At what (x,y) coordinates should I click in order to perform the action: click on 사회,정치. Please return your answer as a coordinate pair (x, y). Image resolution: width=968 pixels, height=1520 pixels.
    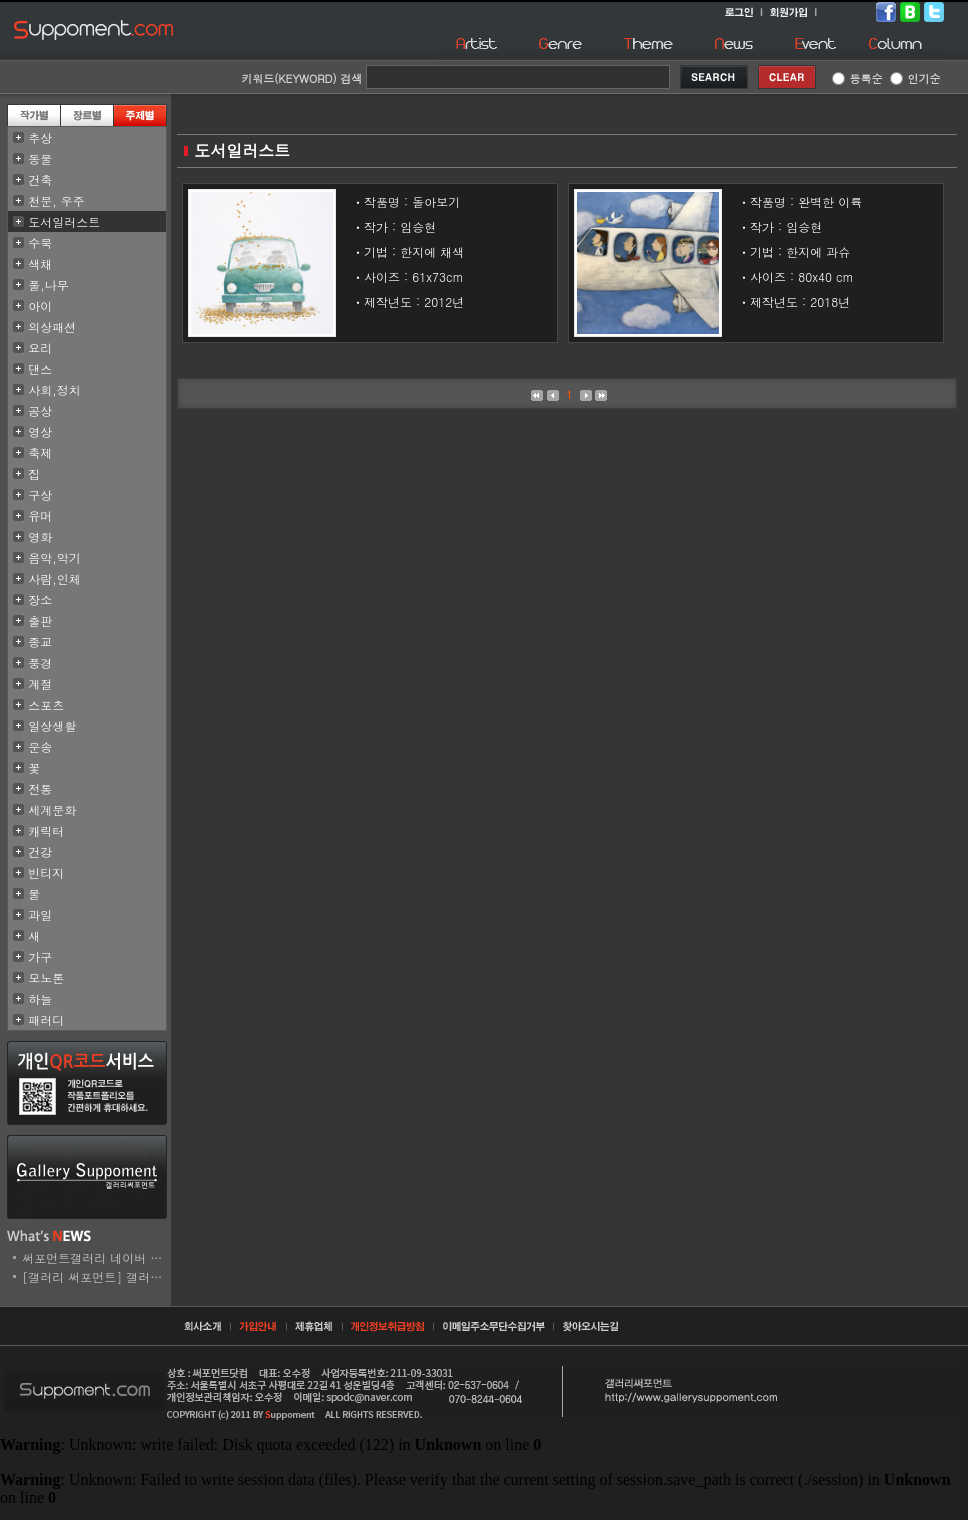
    Looking at the image, I should click on (54, 389).